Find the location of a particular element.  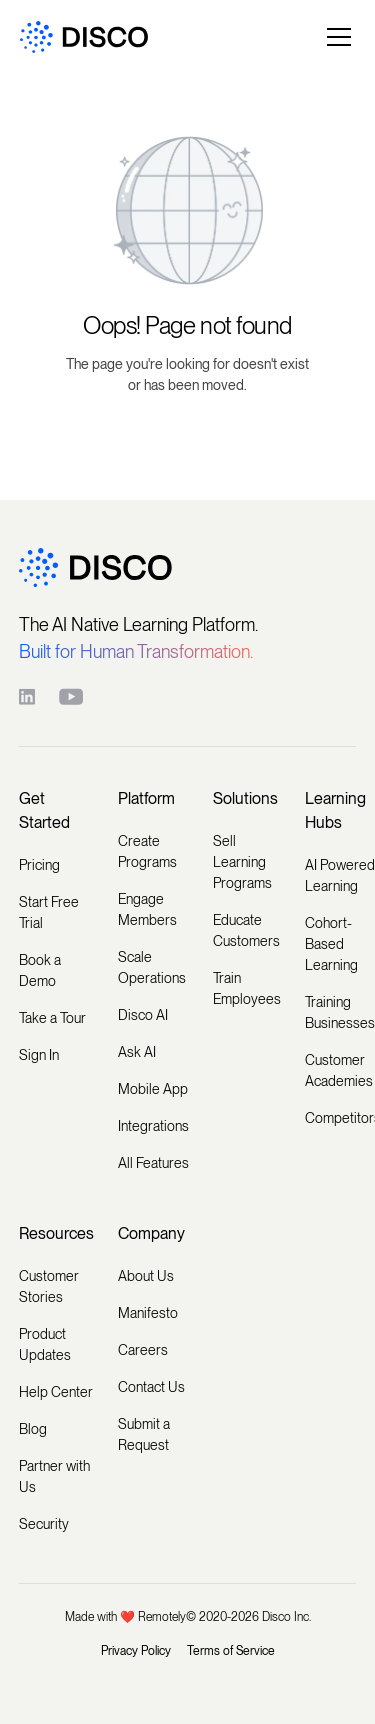

Partner with Us is located at coordinates (54, 1476).